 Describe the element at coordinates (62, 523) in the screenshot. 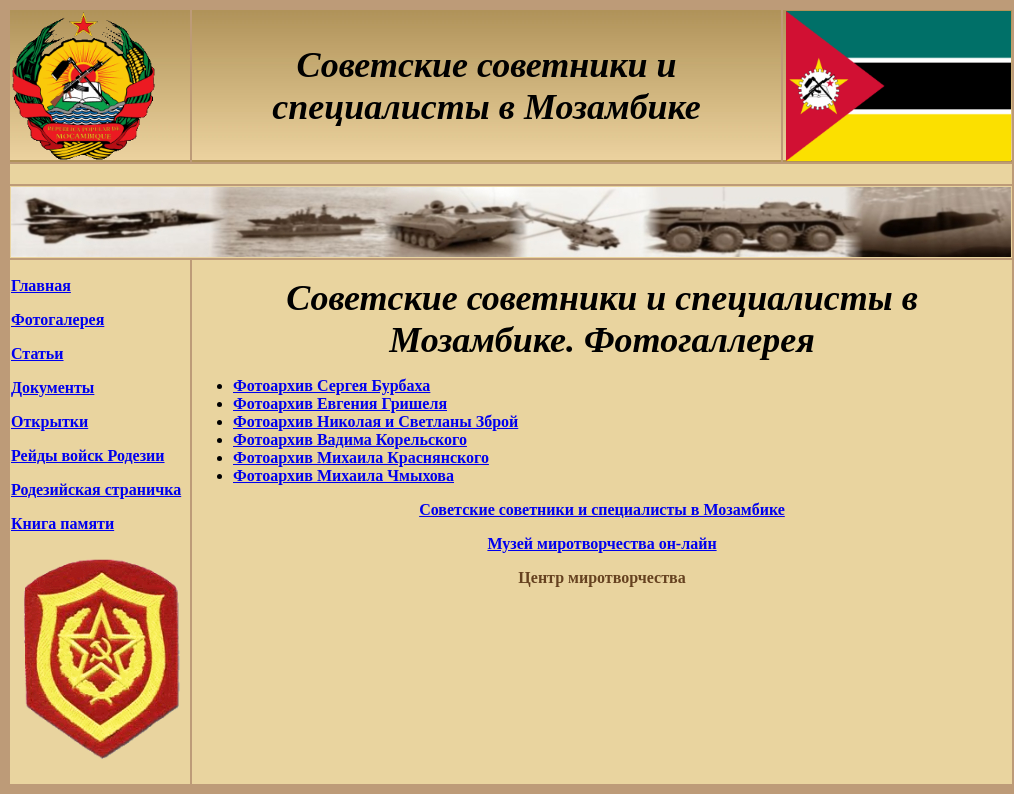

I see `Книга памяти` at that location.